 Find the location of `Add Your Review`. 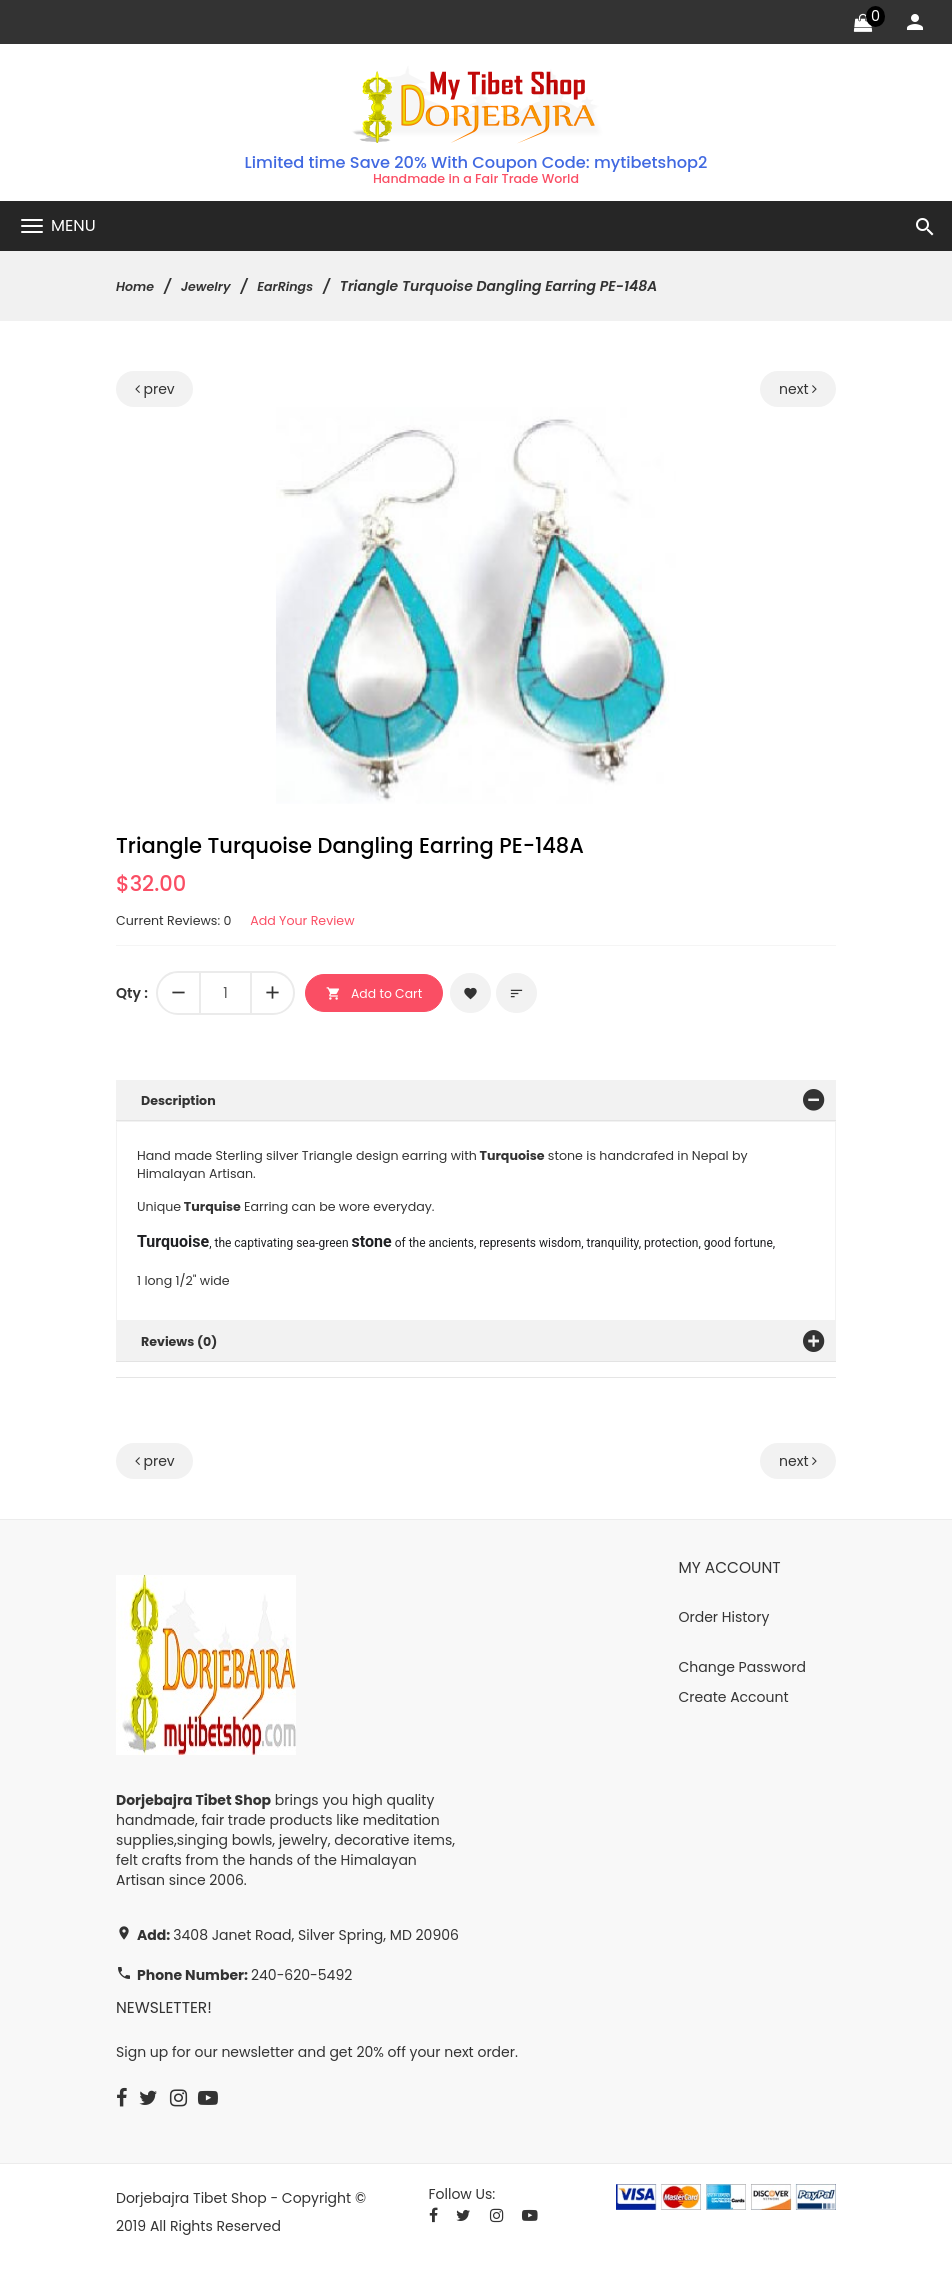

Add Your Review is located at coordinates (321, 924).